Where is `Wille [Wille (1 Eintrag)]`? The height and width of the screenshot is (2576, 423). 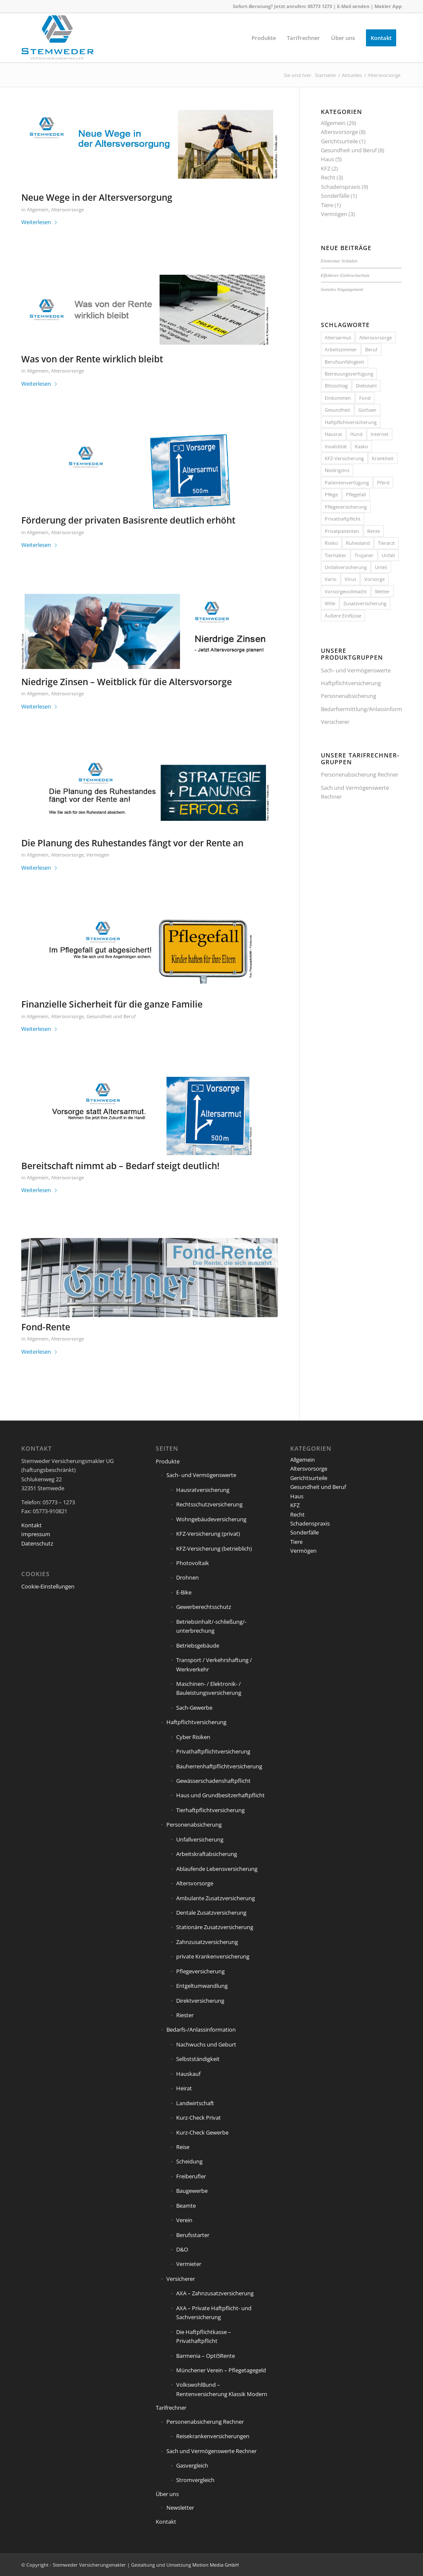 Wille [Wille (1 Eintrag)] is located at coordinates (330, 603).